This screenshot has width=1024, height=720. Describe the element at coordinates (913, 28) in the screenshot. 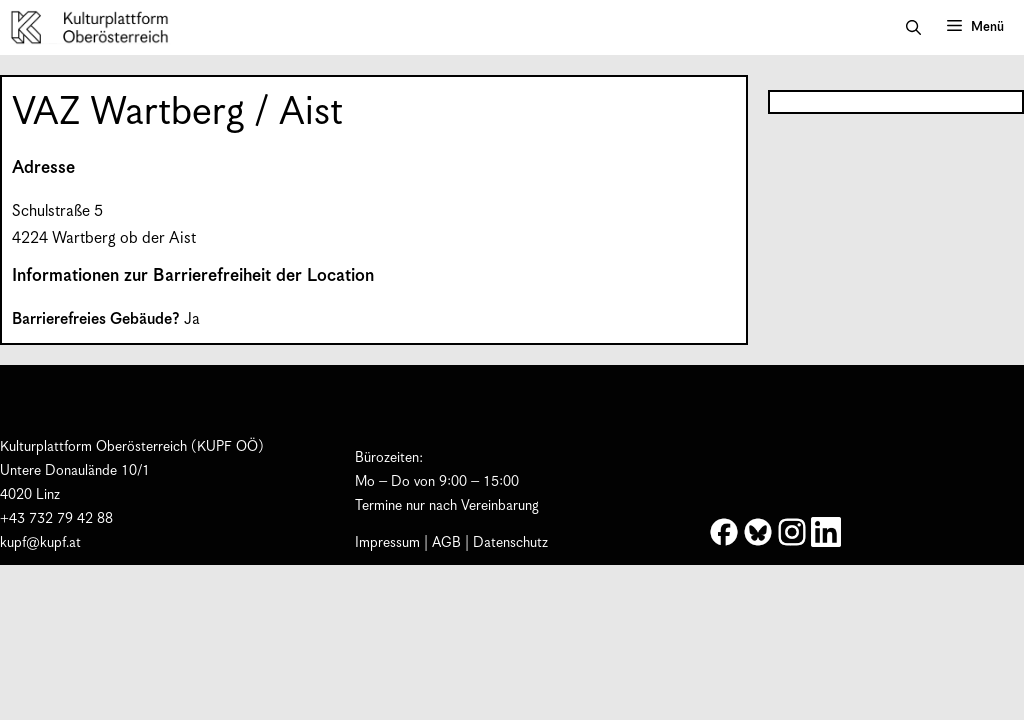

I see `[button]` at that location.